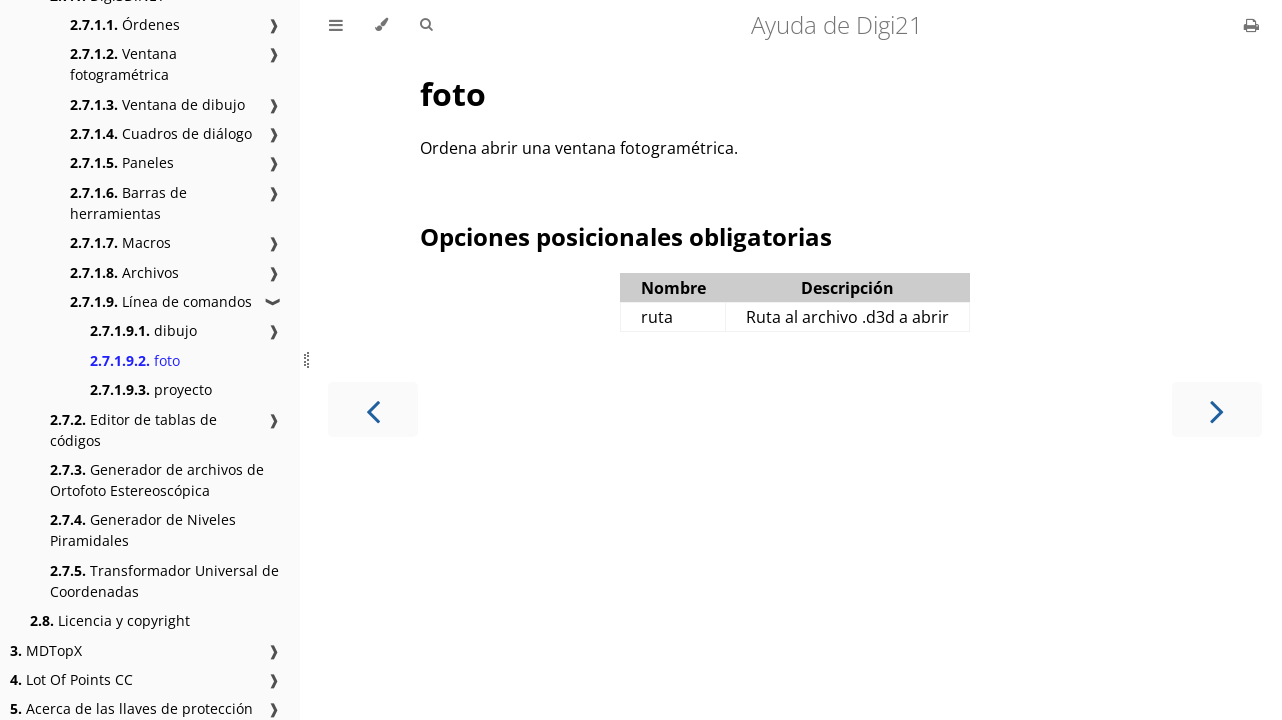 This screenshot has width=1282, height=720. Describe the element at coordinates (143, 530) in the screenshot. I see `Generador de Niveles Piramidales` at that location.